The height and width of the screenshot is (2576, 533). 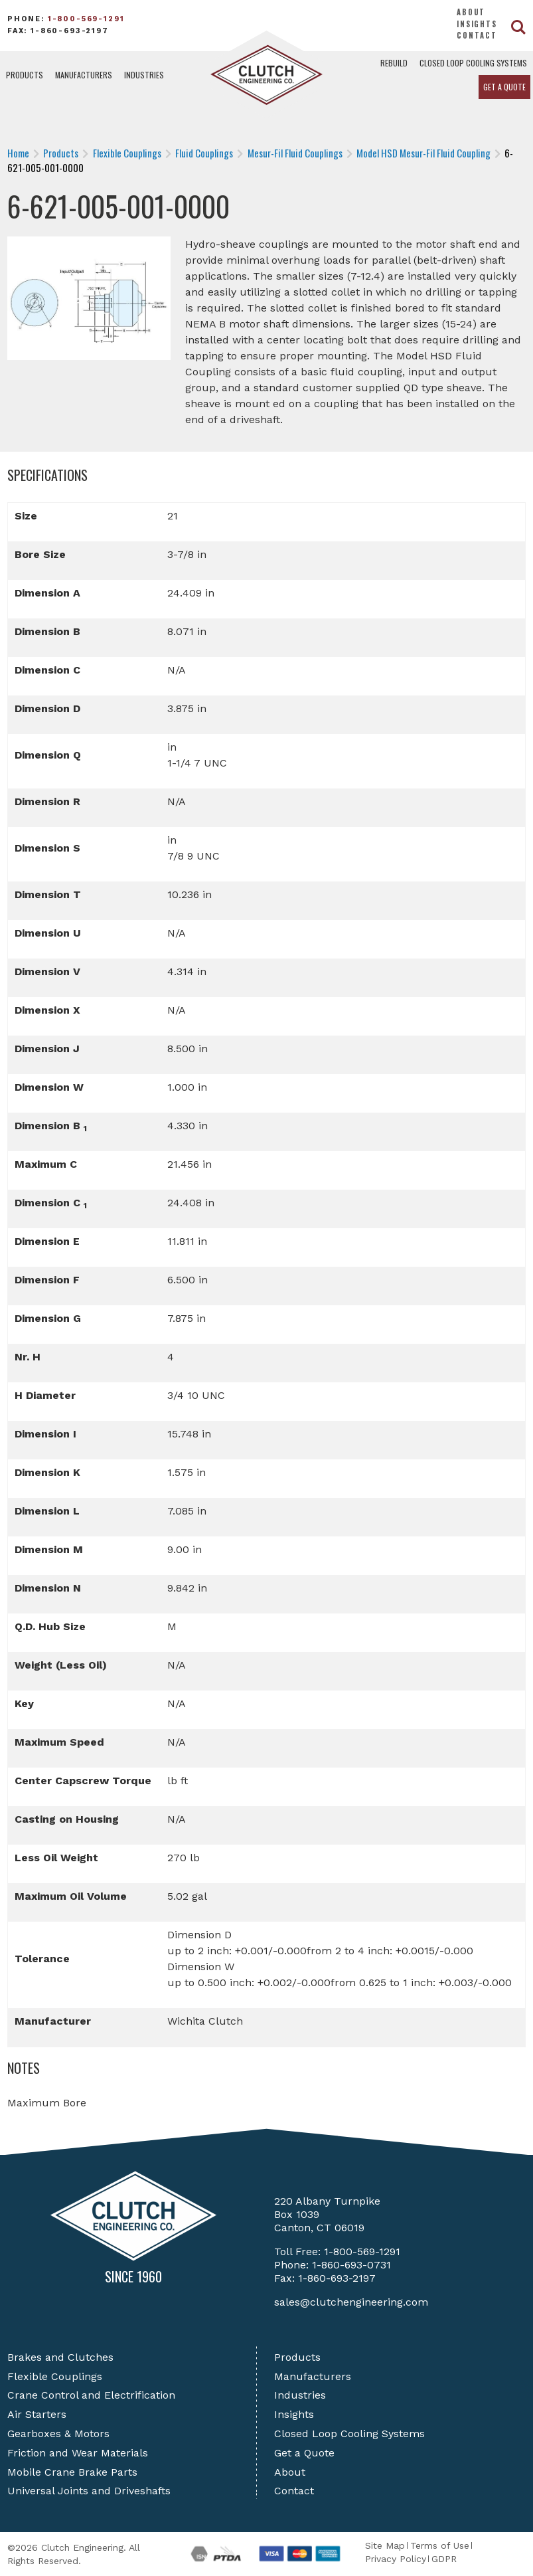 I want to click on Manufacturers, so click(x=83, y=74).